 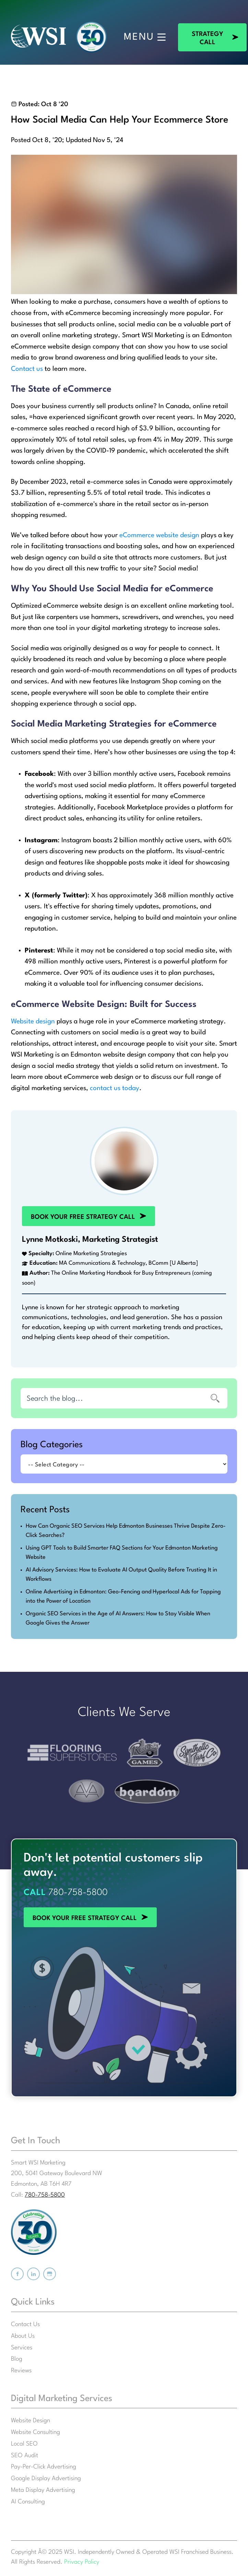 I want to click on Website Consulting, so click(x=35, y=2432).